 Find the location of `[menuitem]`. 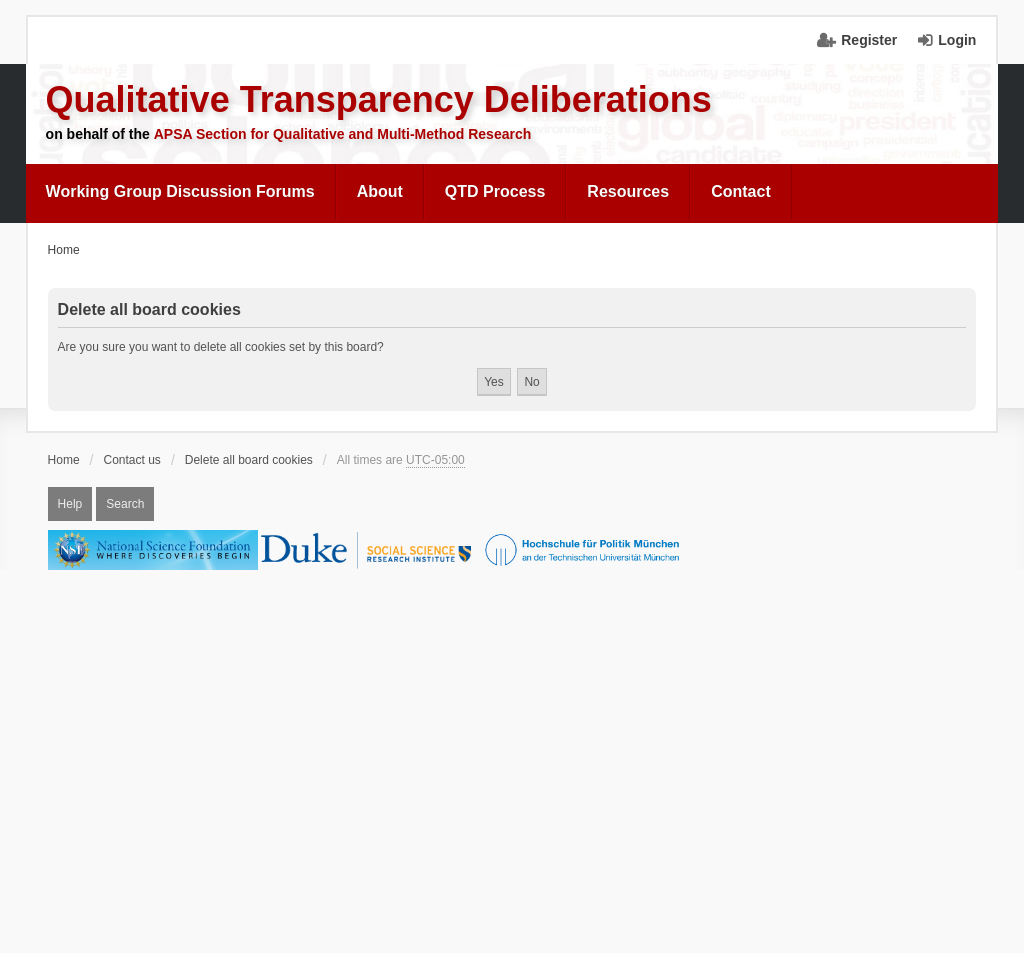

[menuitem] is located at coordinates (181, 192).